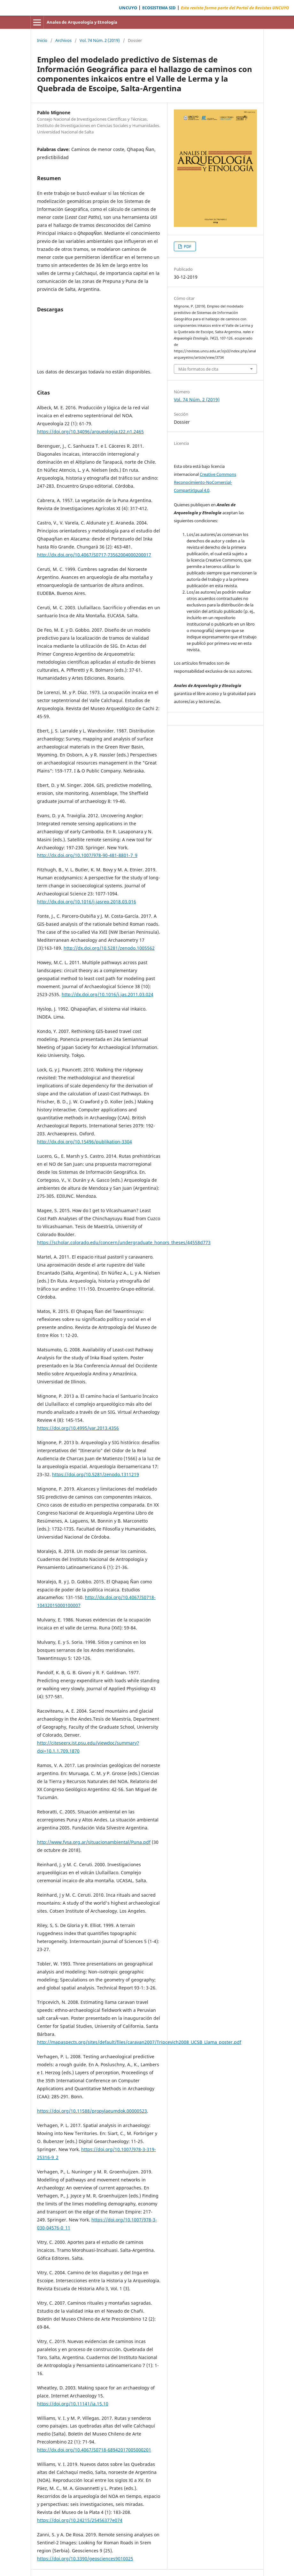 The image size is (294, 2576). I want to click on http://dx.doi.org/10.1016/j.jasrep.2018.03.016, so click(86, 902).